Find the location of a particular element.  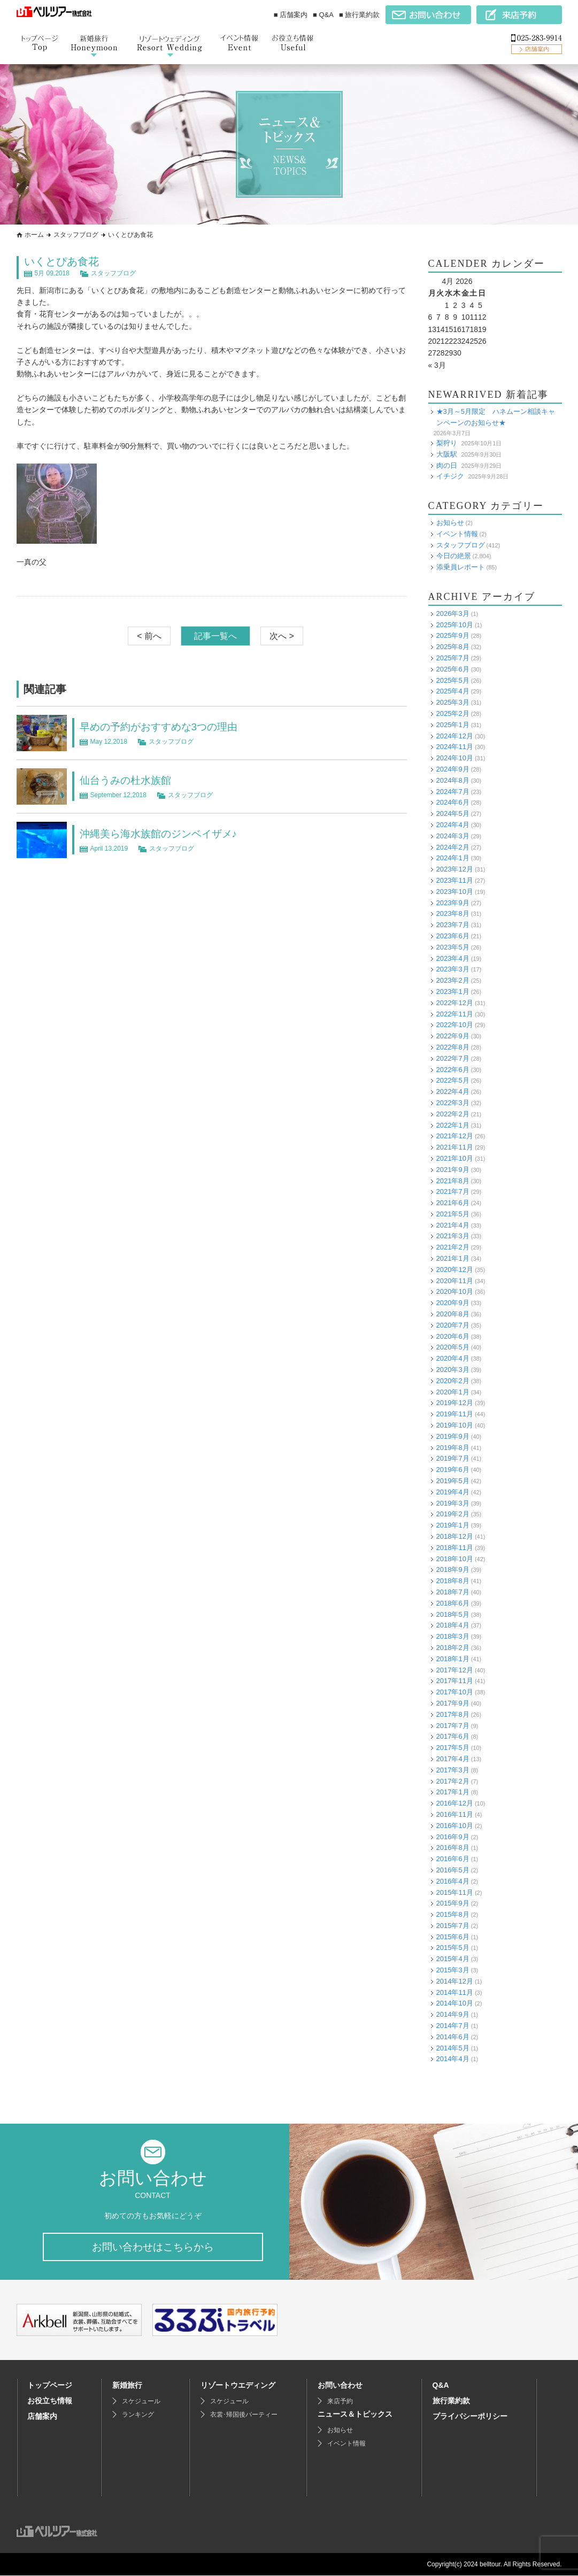

2021年8月 is located at coordinates (452, 1181).